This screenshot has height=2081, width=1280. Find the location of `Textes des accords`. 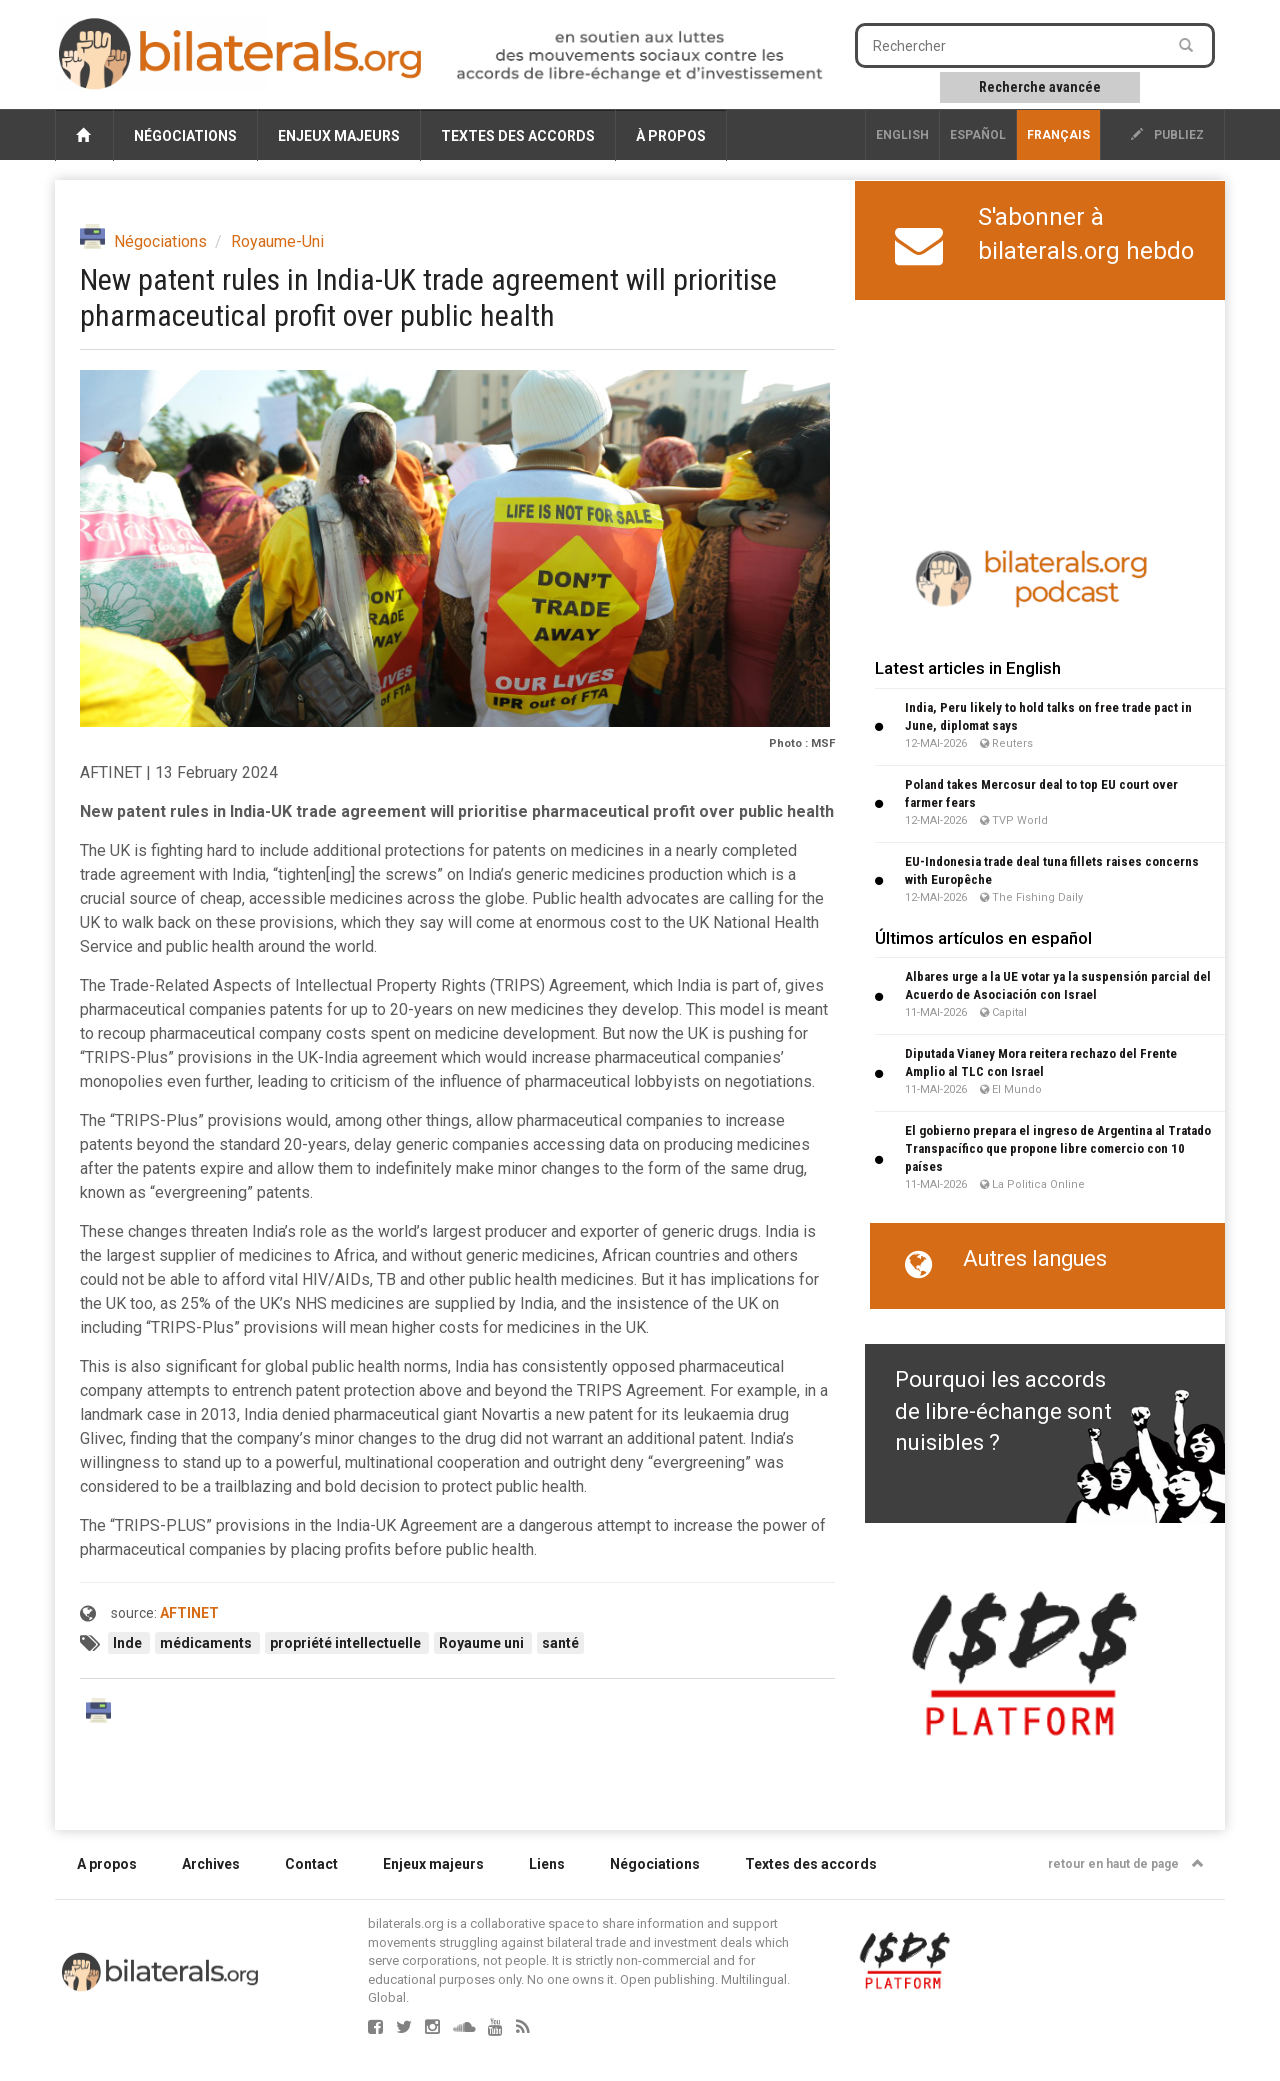

Textes des accords is located at coordinates (518, 136).